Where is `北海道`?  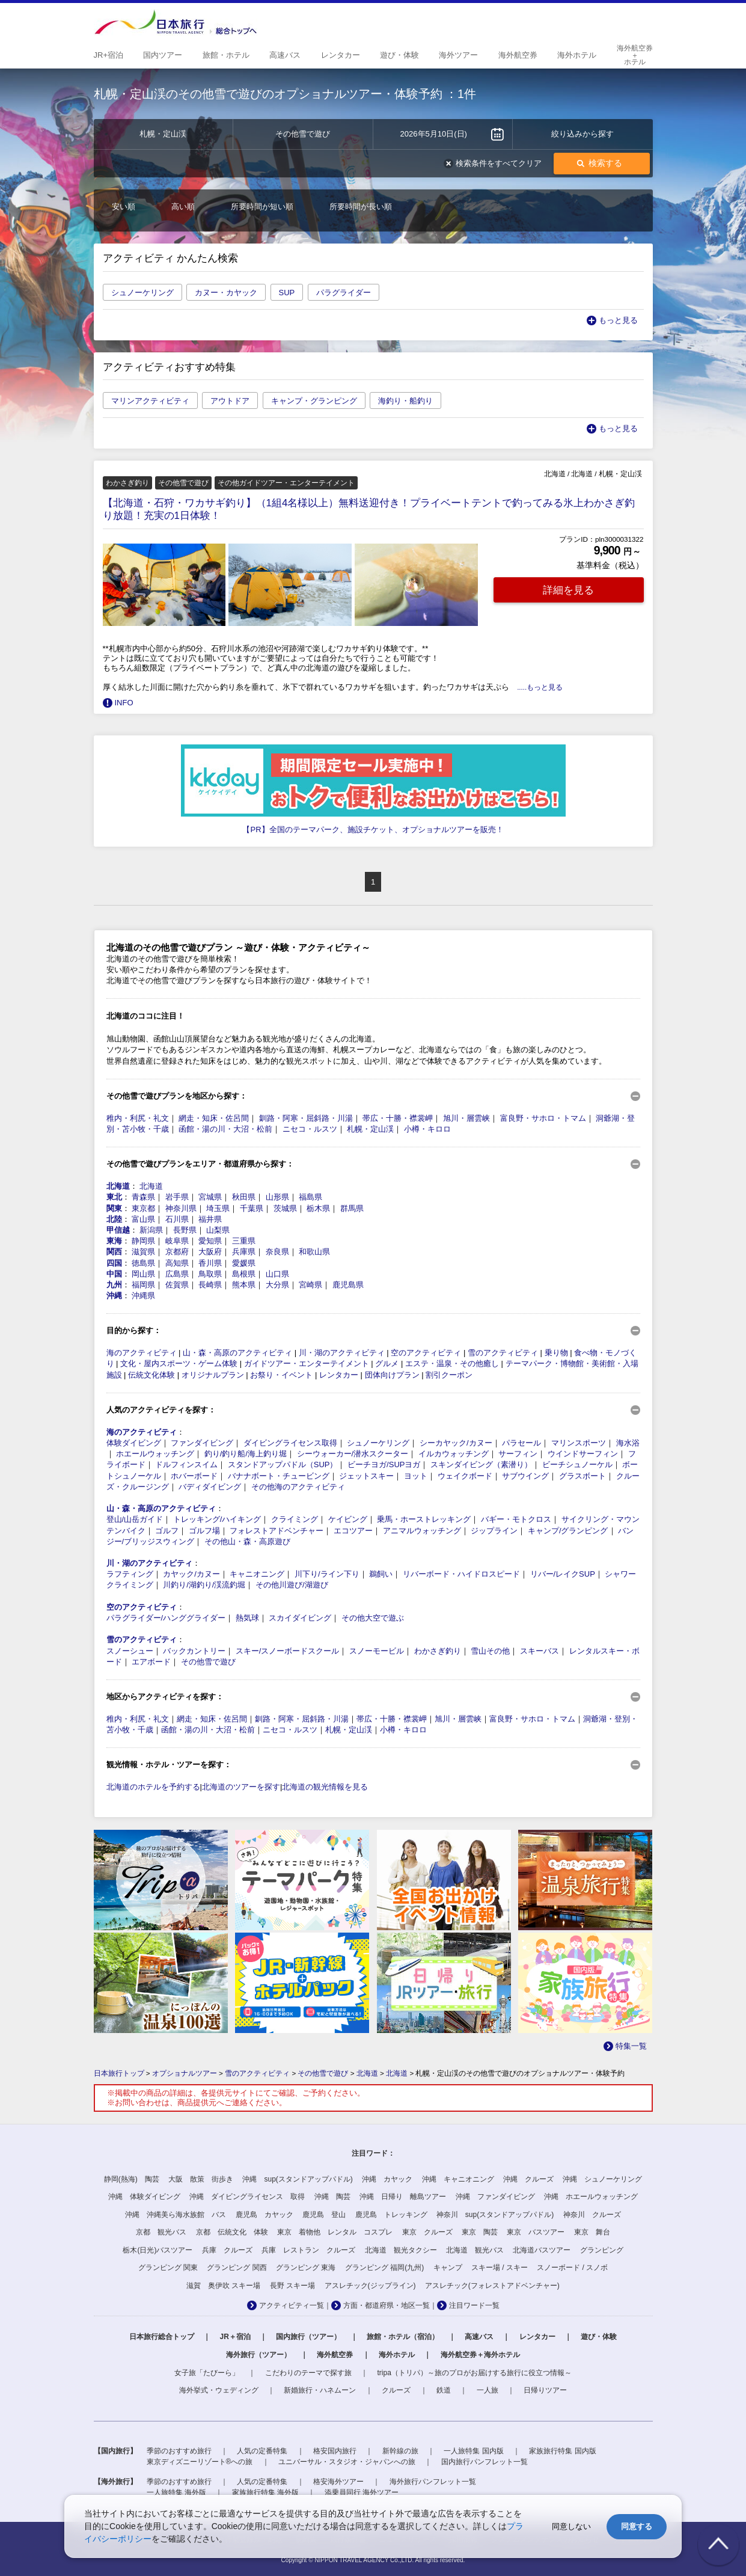 北海道 is located at coordinates (118, 1186).